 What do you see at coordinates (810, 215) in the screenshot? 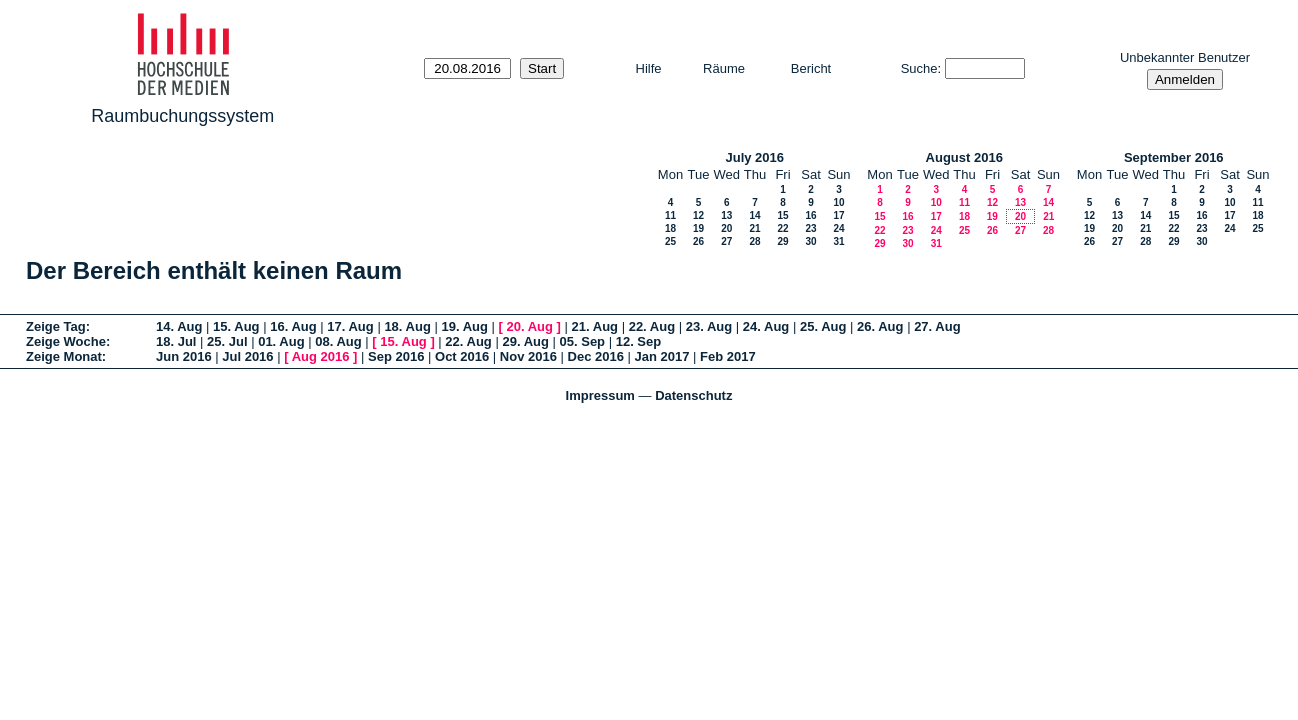
I see `16` at bounding box center [810, 215].